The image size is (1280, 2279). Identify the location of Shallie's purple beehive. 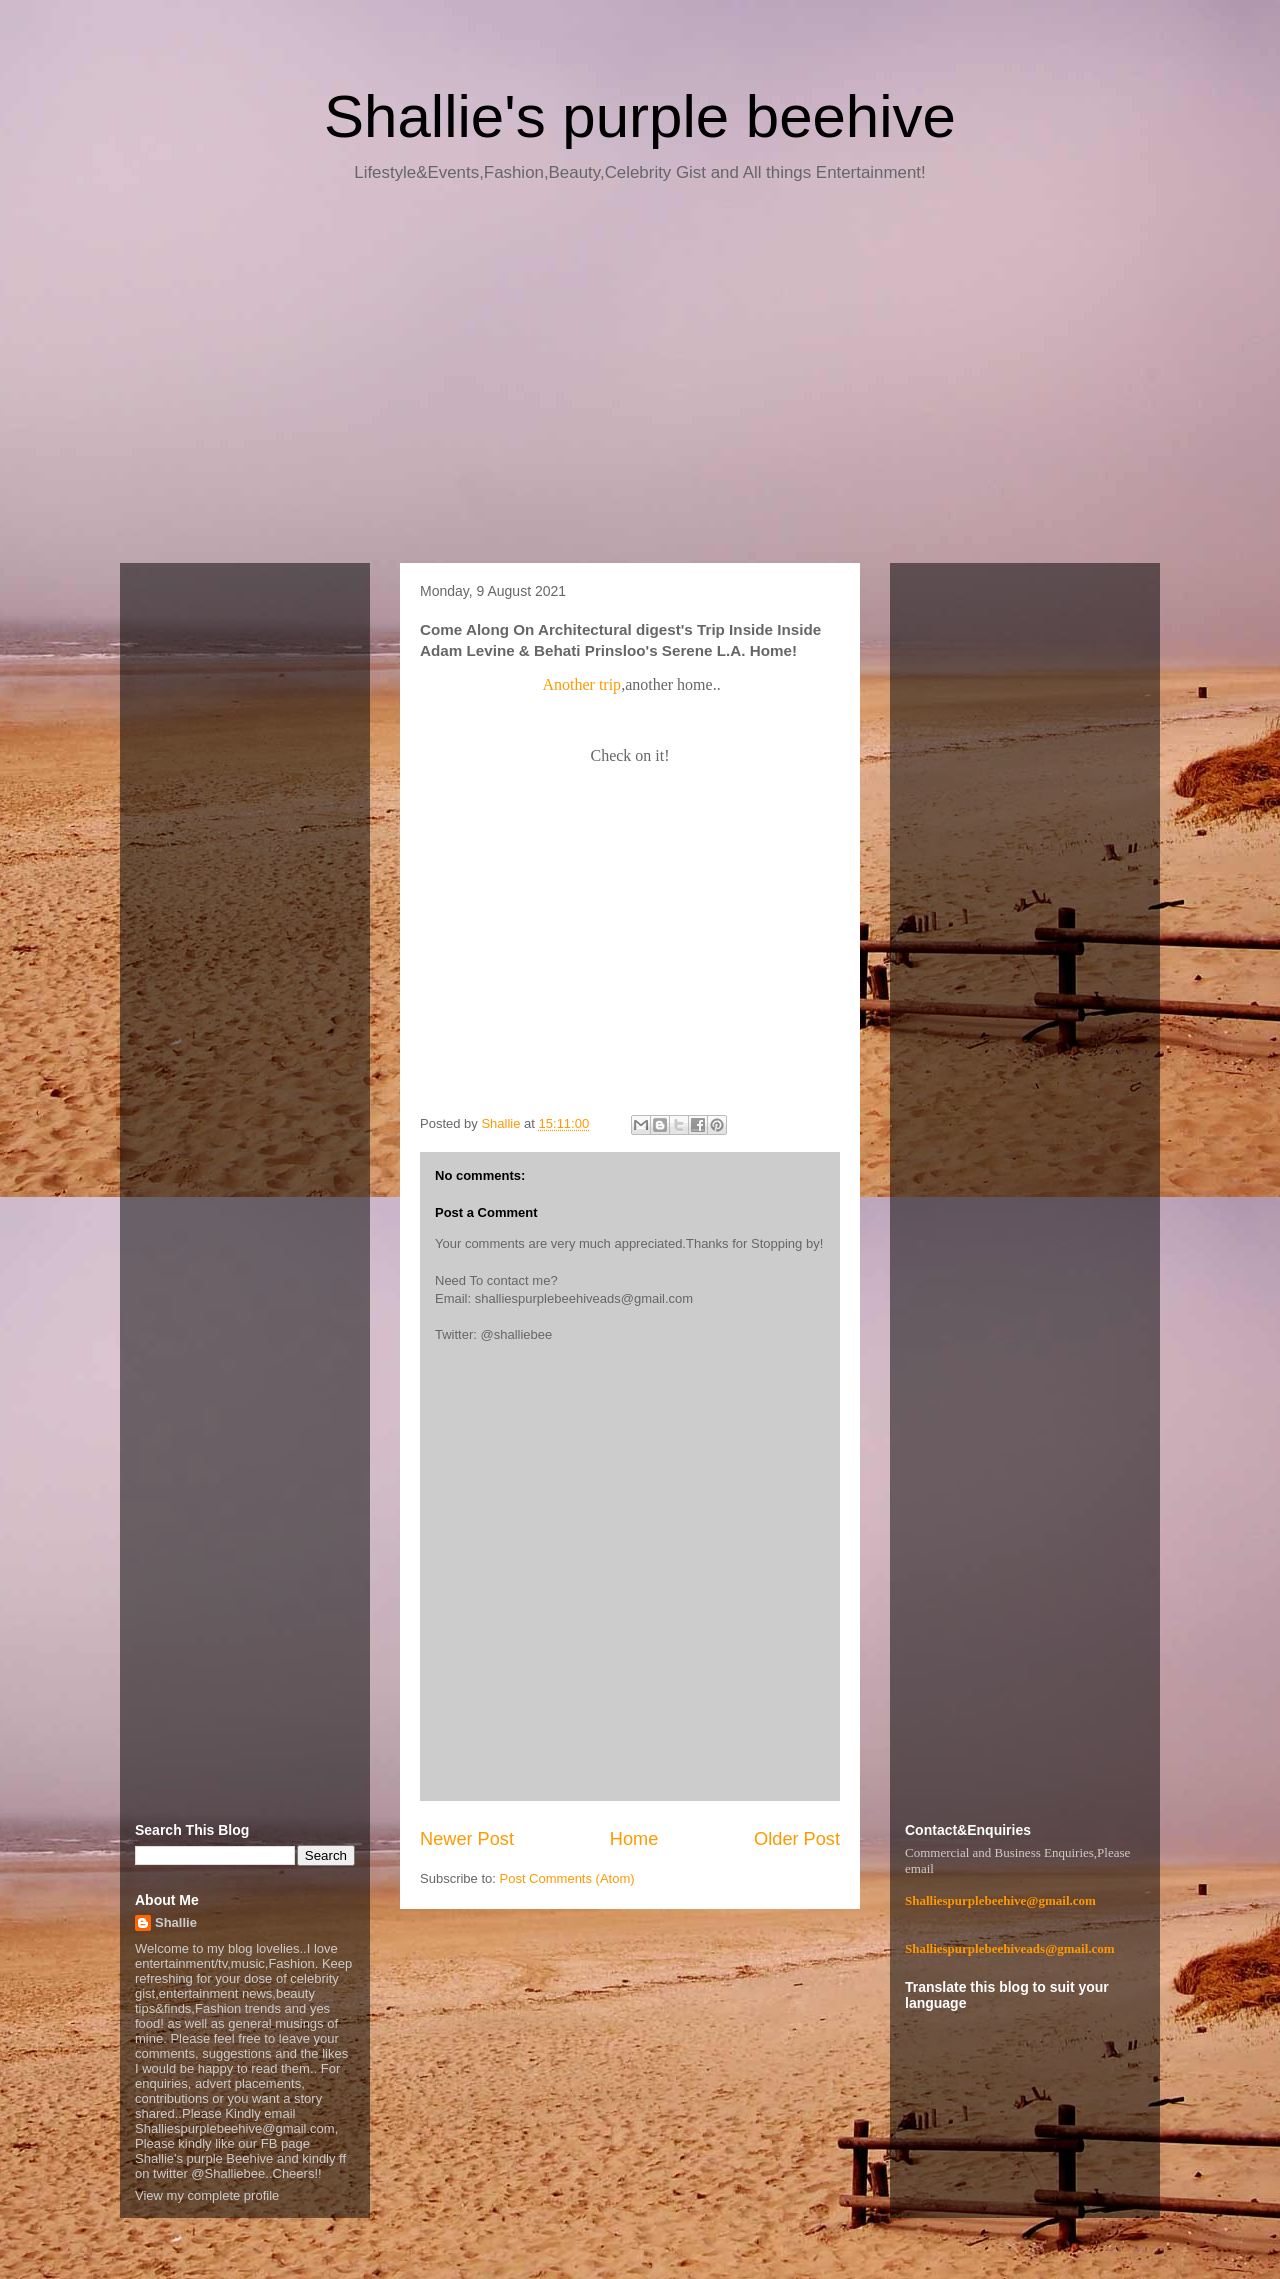
(640, 116).